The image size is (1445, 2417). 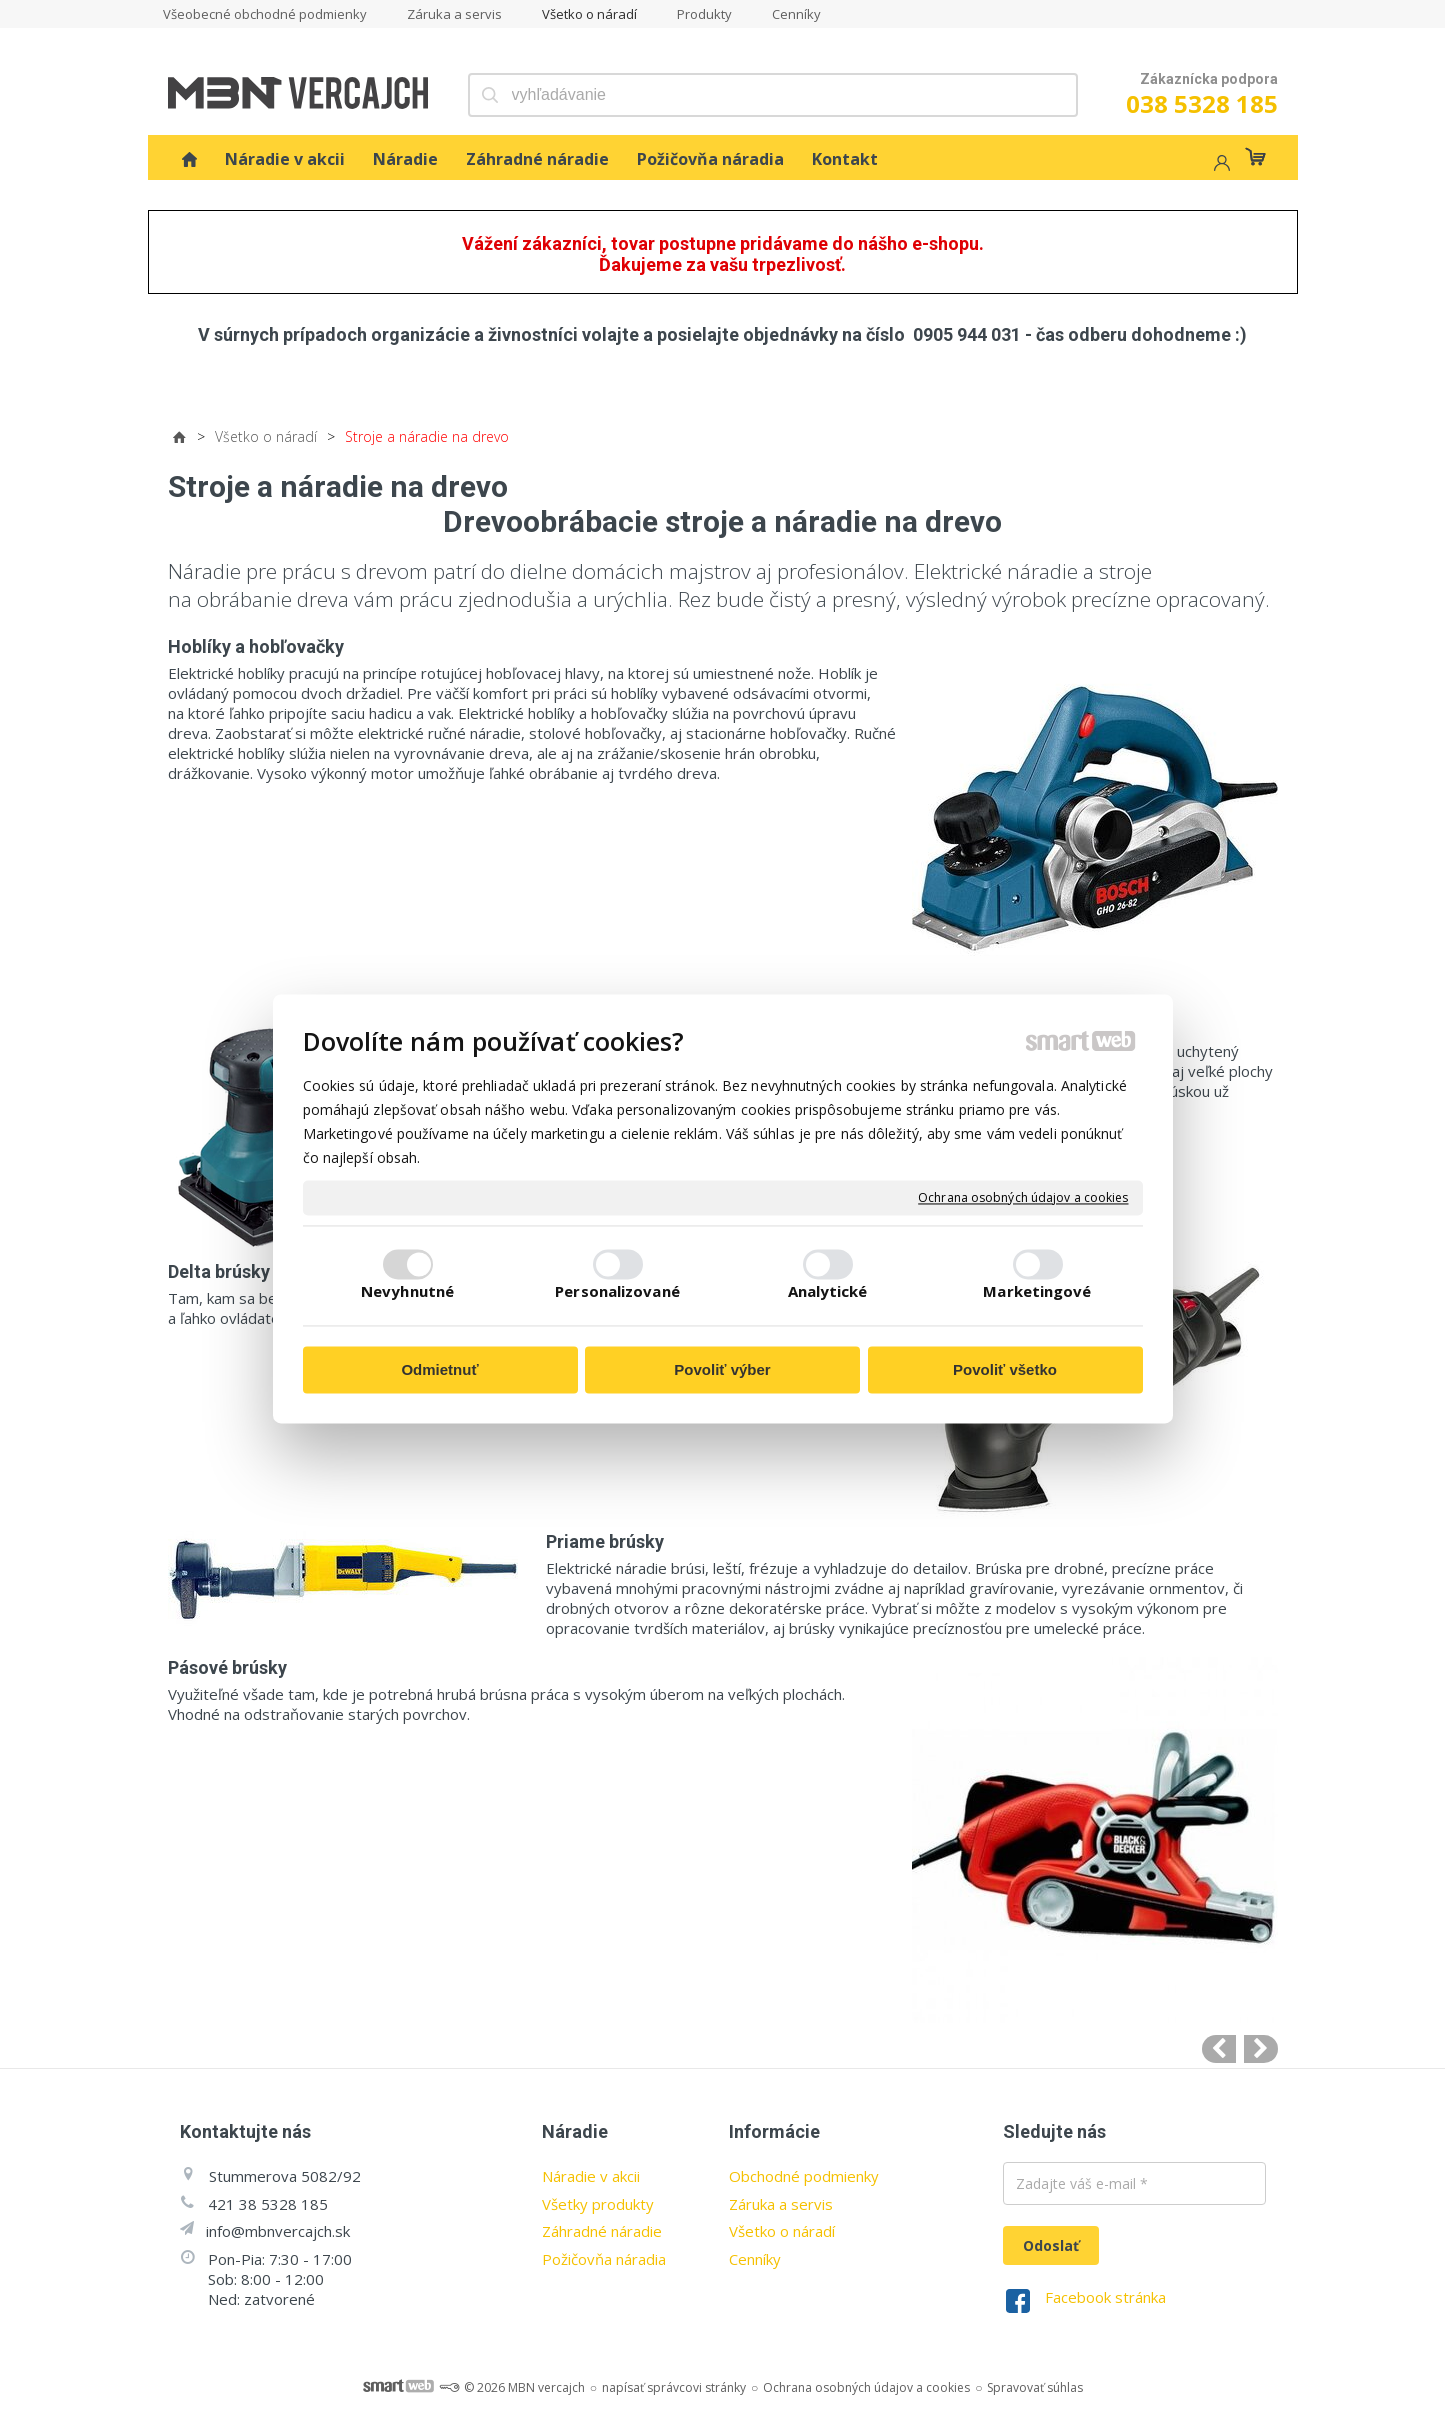 I want to click on Ochrana osobných údajov a cookies, so click(x=1023, y=1198).